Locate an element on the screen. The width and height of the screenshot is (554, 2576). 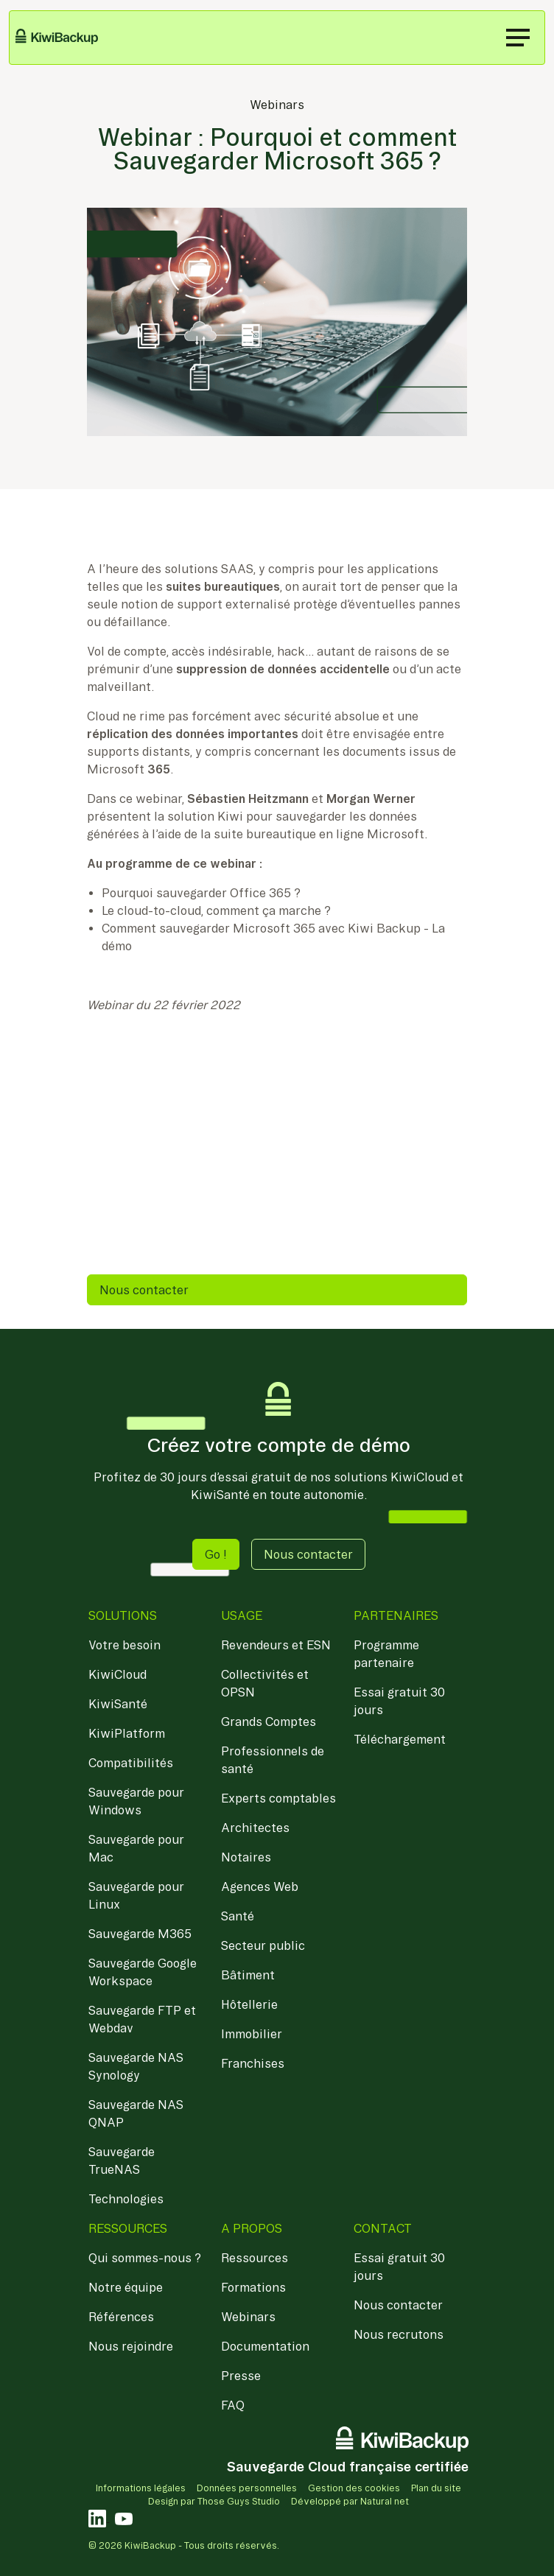
Ressources is located at coordinates (254, 2257).